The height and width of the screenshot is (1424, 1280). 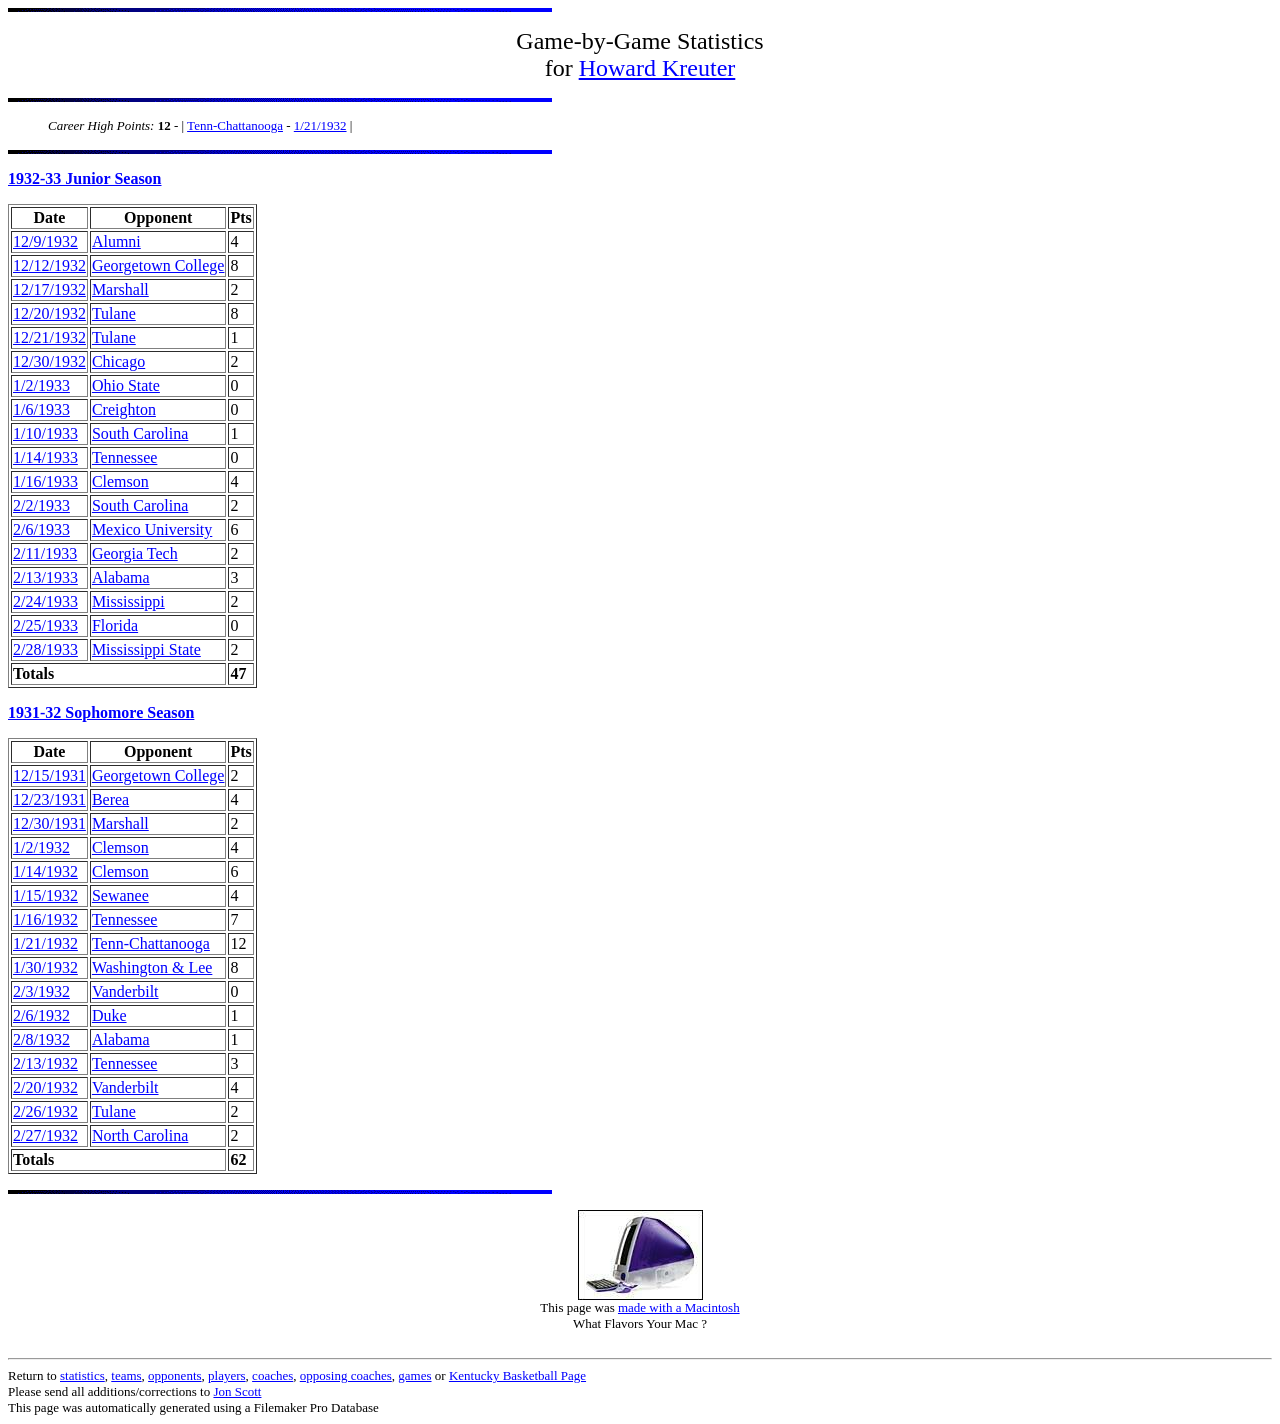 What do you see at coordinates (124, 409) in the screenshot?
I see `Creighton` at bounding box center [124, 409].